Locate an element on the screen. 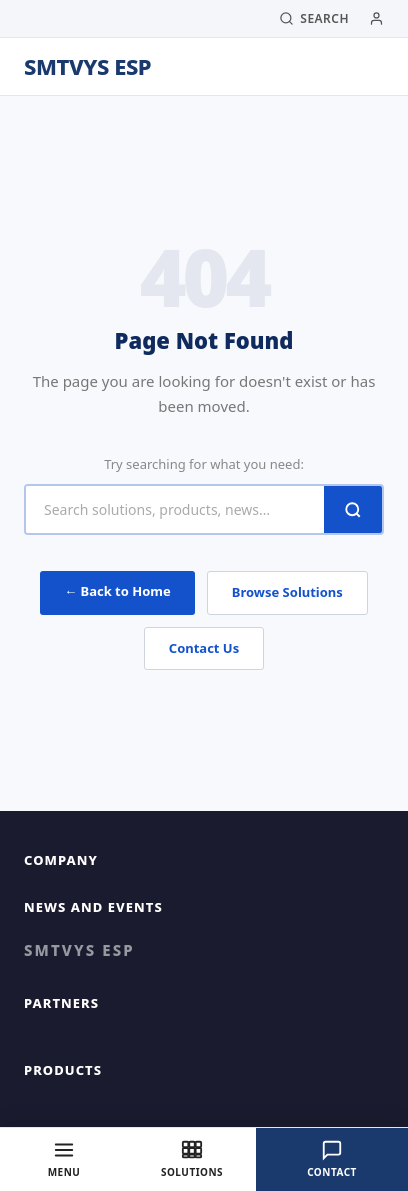 This screenshot has height=1191, width=408. [Toggle Menu] is located at coordinates (370, 67).